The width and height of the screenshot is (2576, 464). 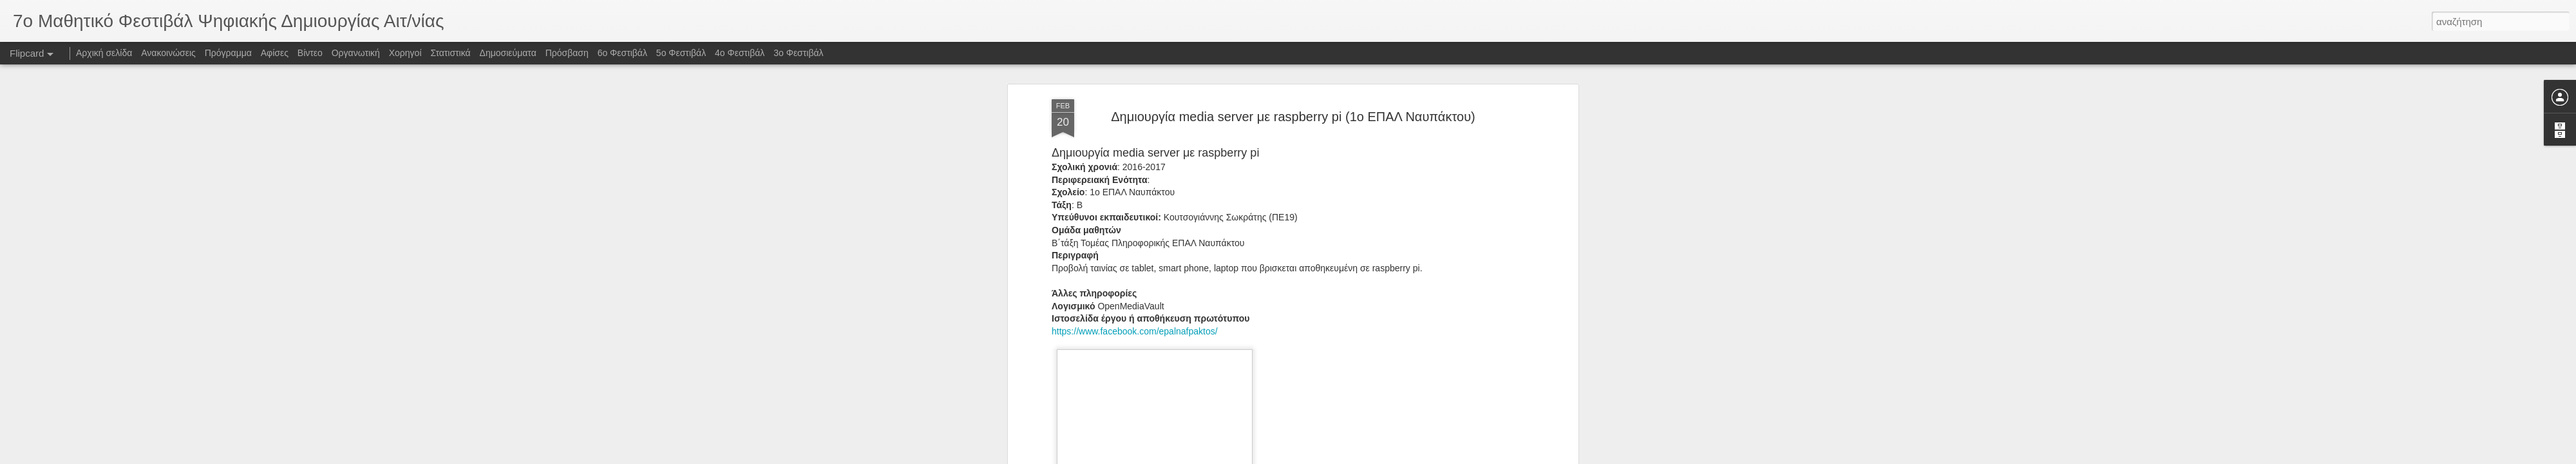 What do you see at coordinates (567, 53) in the screenshot?
I see `Πρόσβαση` at bounding box center [567, 53].